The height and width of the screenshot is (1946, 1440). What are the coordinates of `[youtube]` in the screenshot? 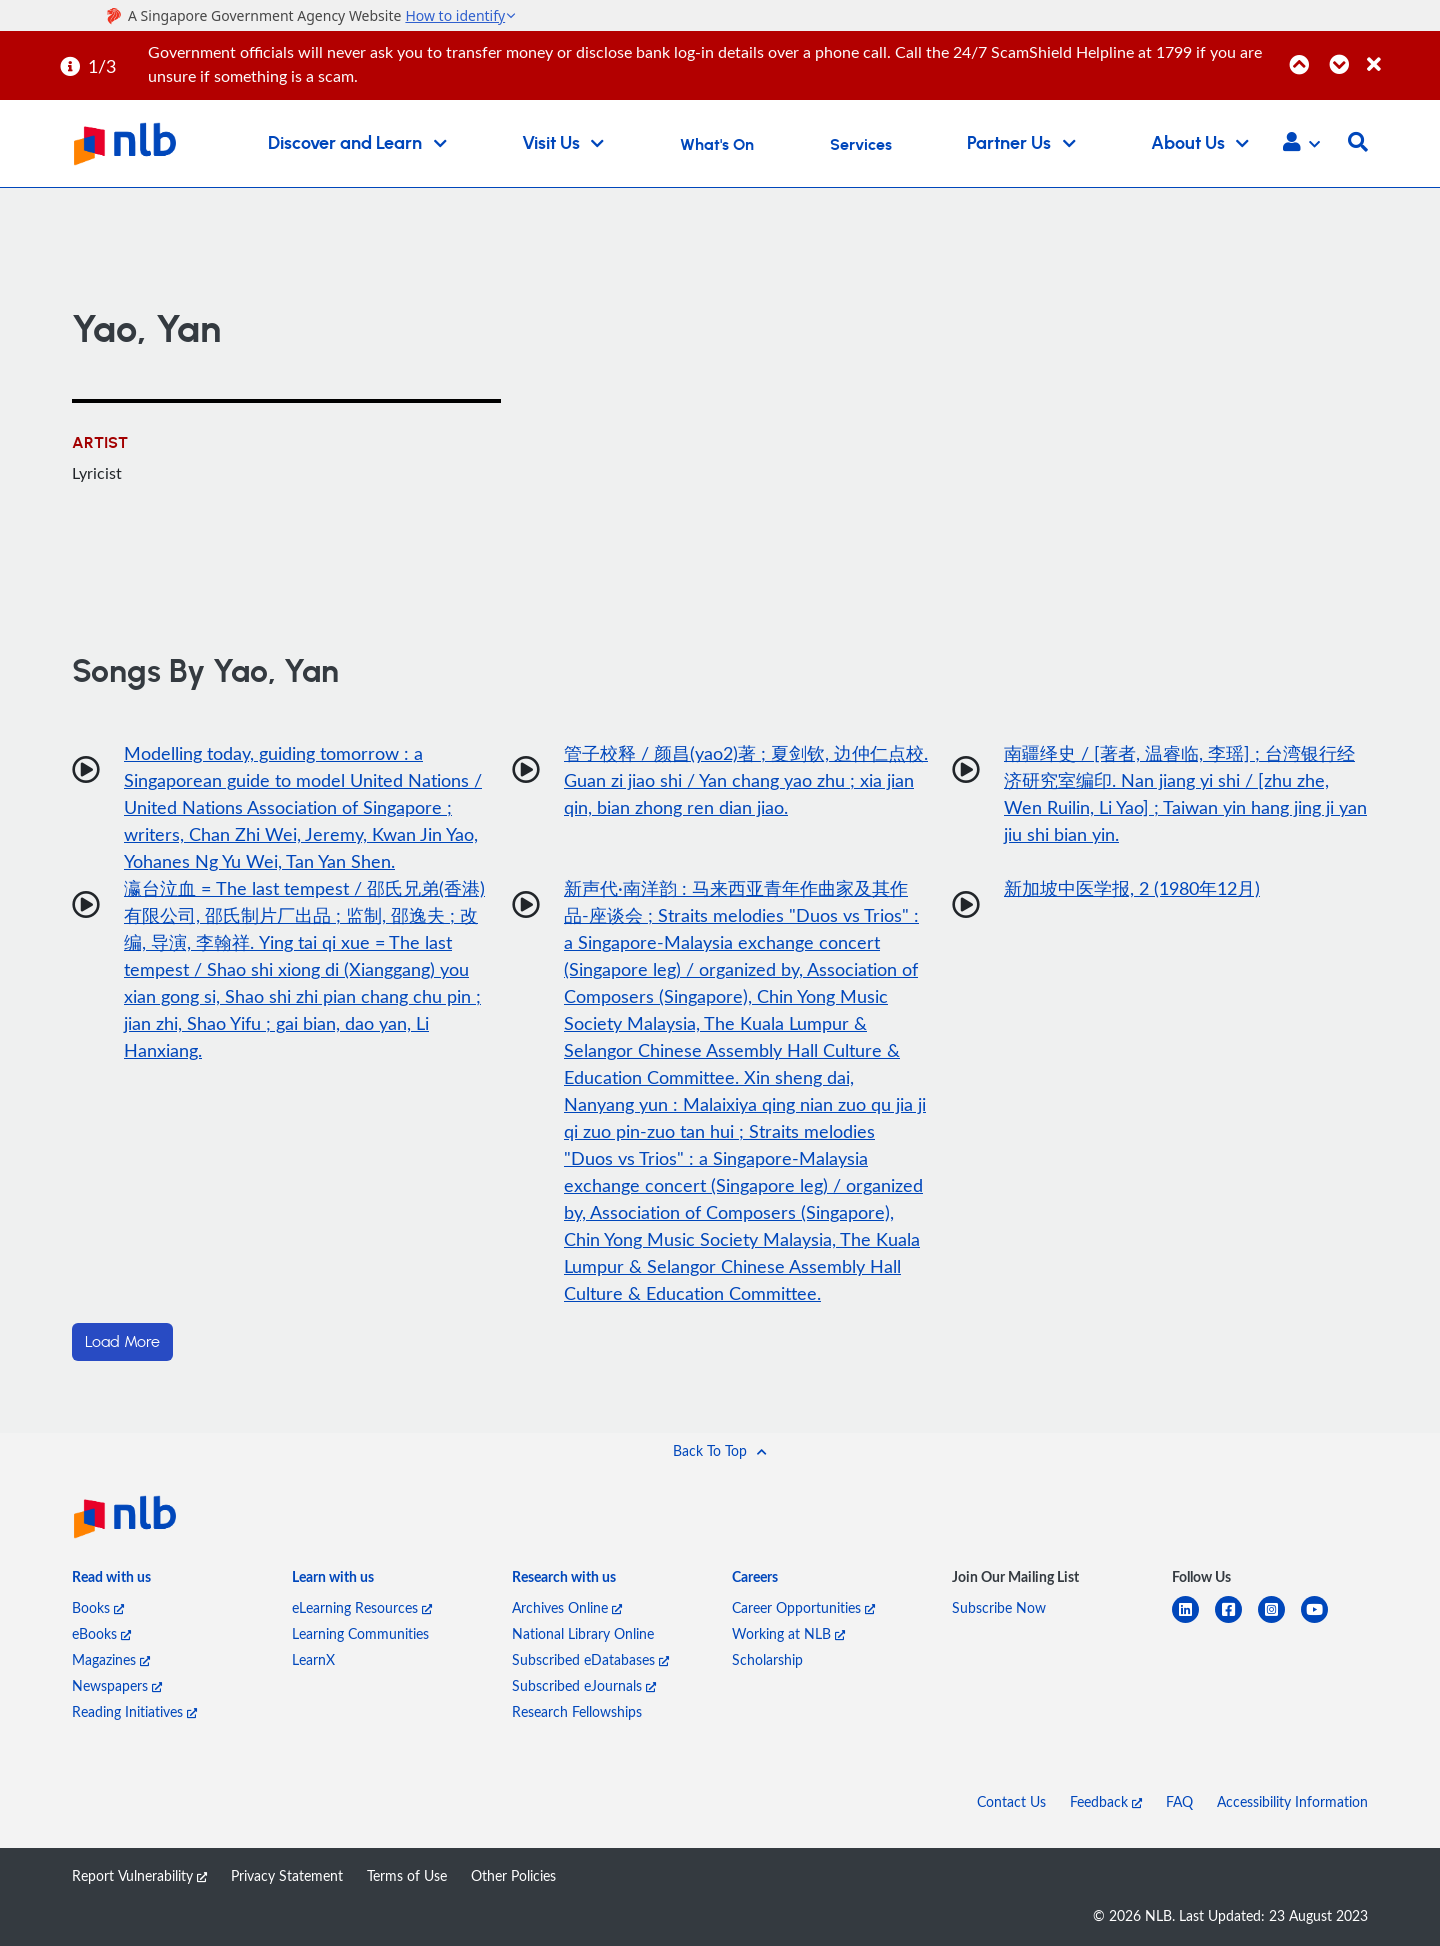 It's located at (1322, 1621).